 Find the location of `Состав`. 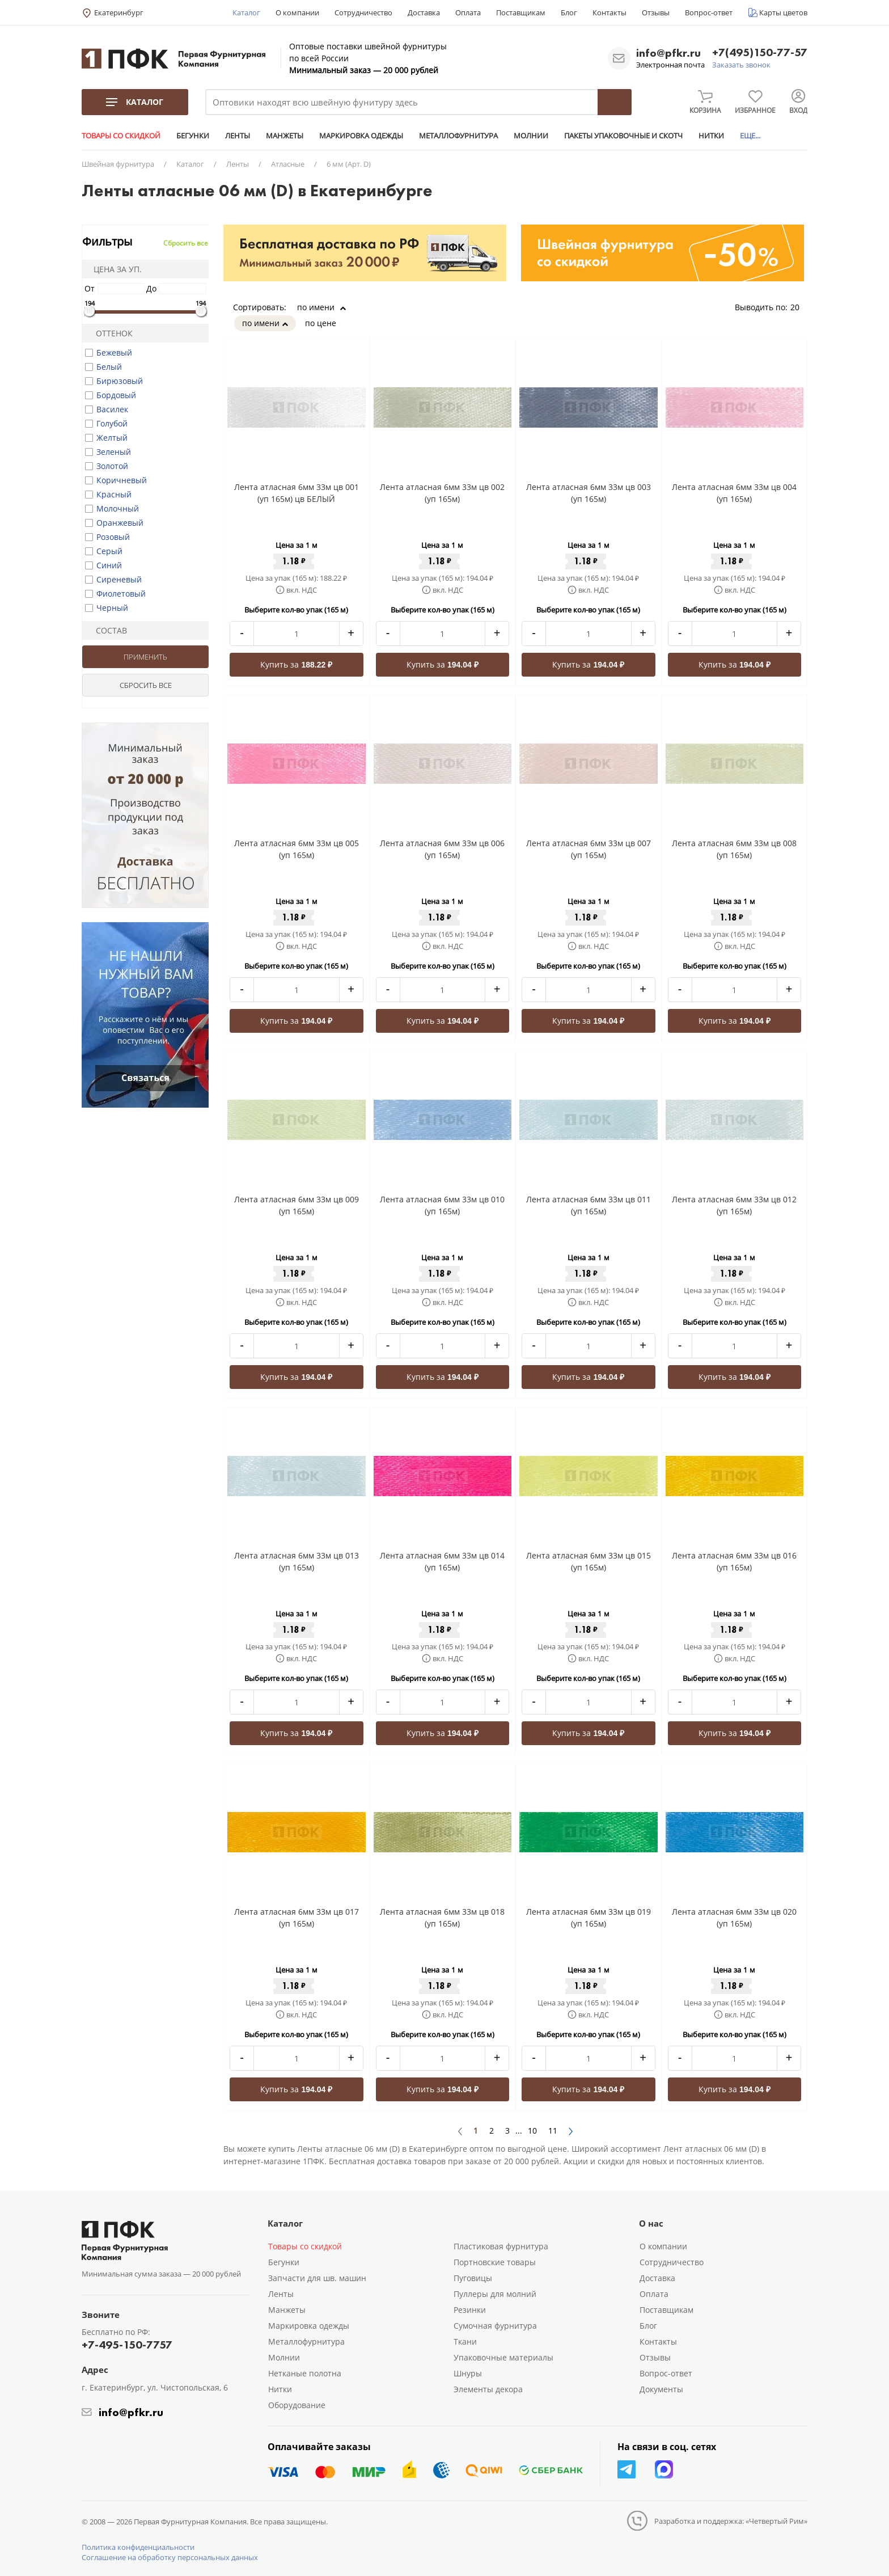

Состав is located at coordinates (106, 630).